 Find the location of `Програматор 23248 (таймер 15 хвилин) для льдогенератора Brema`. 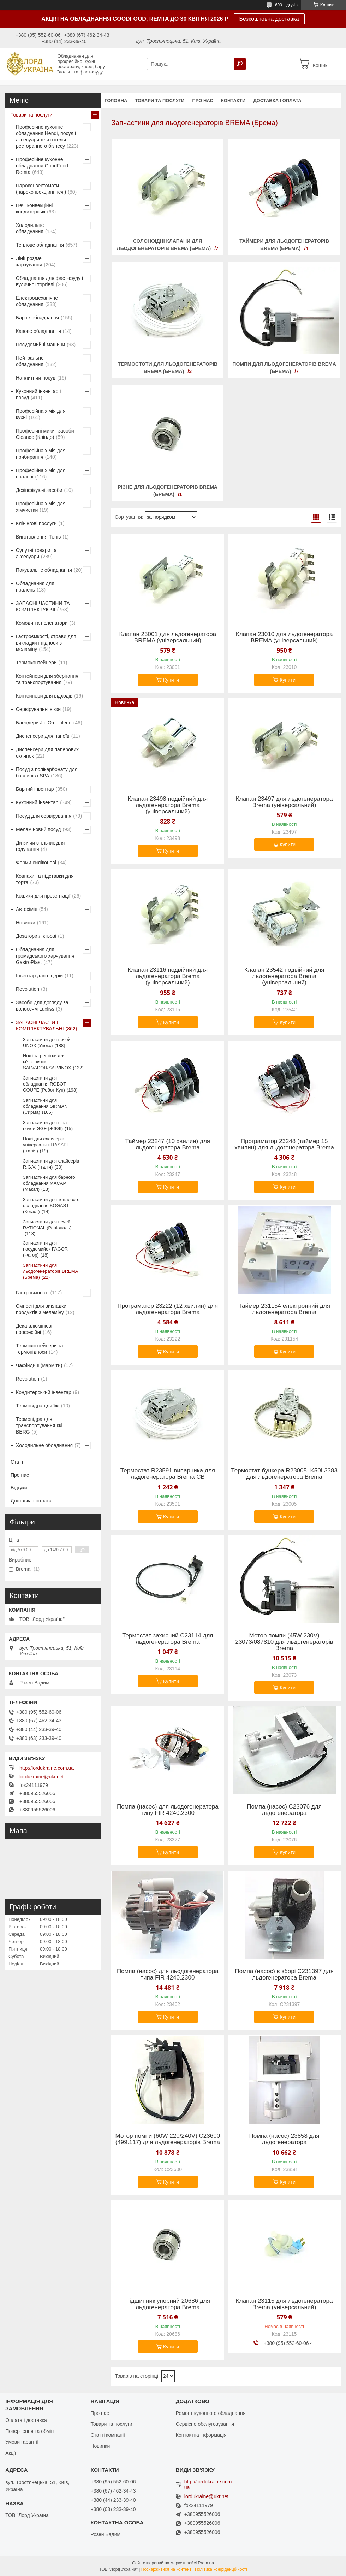

Програматор 23248 (таймер 15 хвилин) для льдогенератора Brema is located at coordinates (284, 1144).